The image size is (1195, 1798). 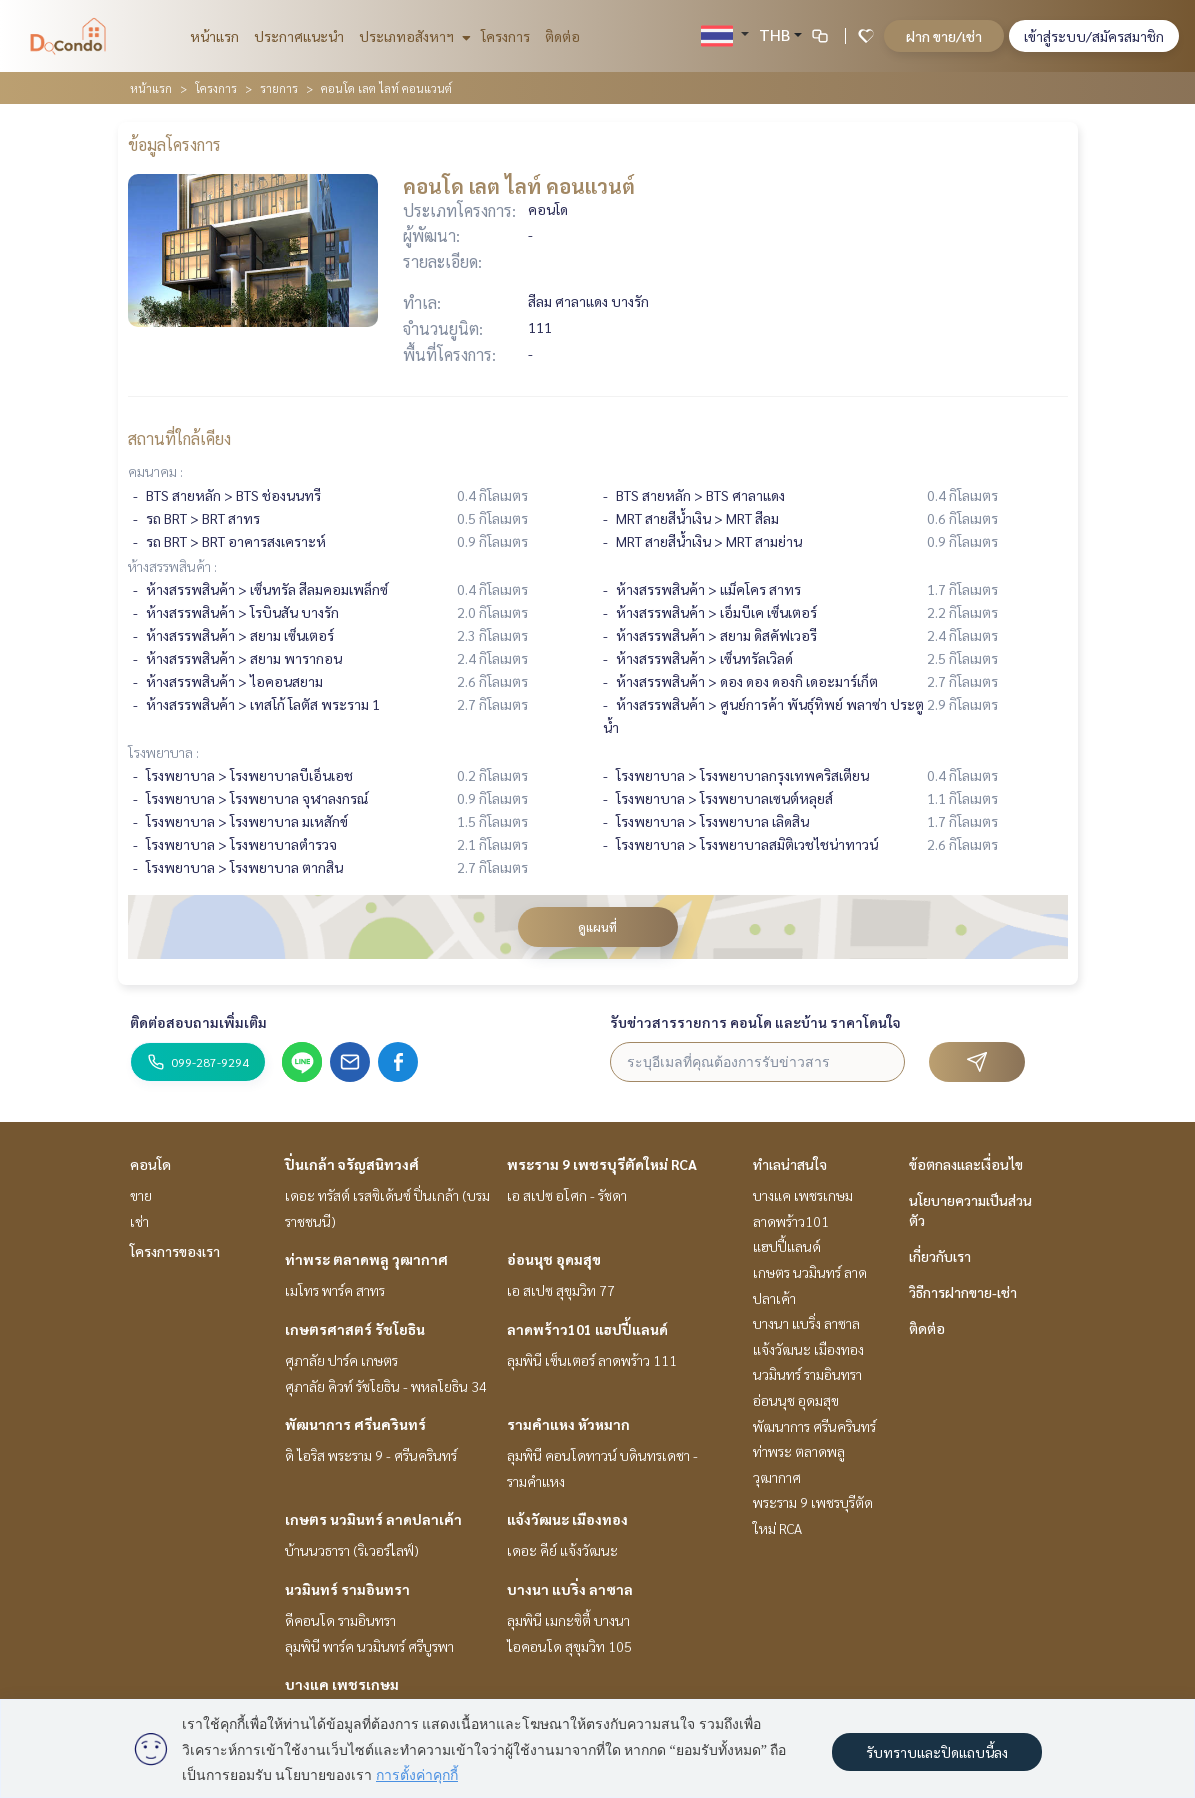 What do you see at coordinates (568, 1424) in the screenshot?
I see `รามคำแหง หัวหมาก` at bounding box center [568, 1424].